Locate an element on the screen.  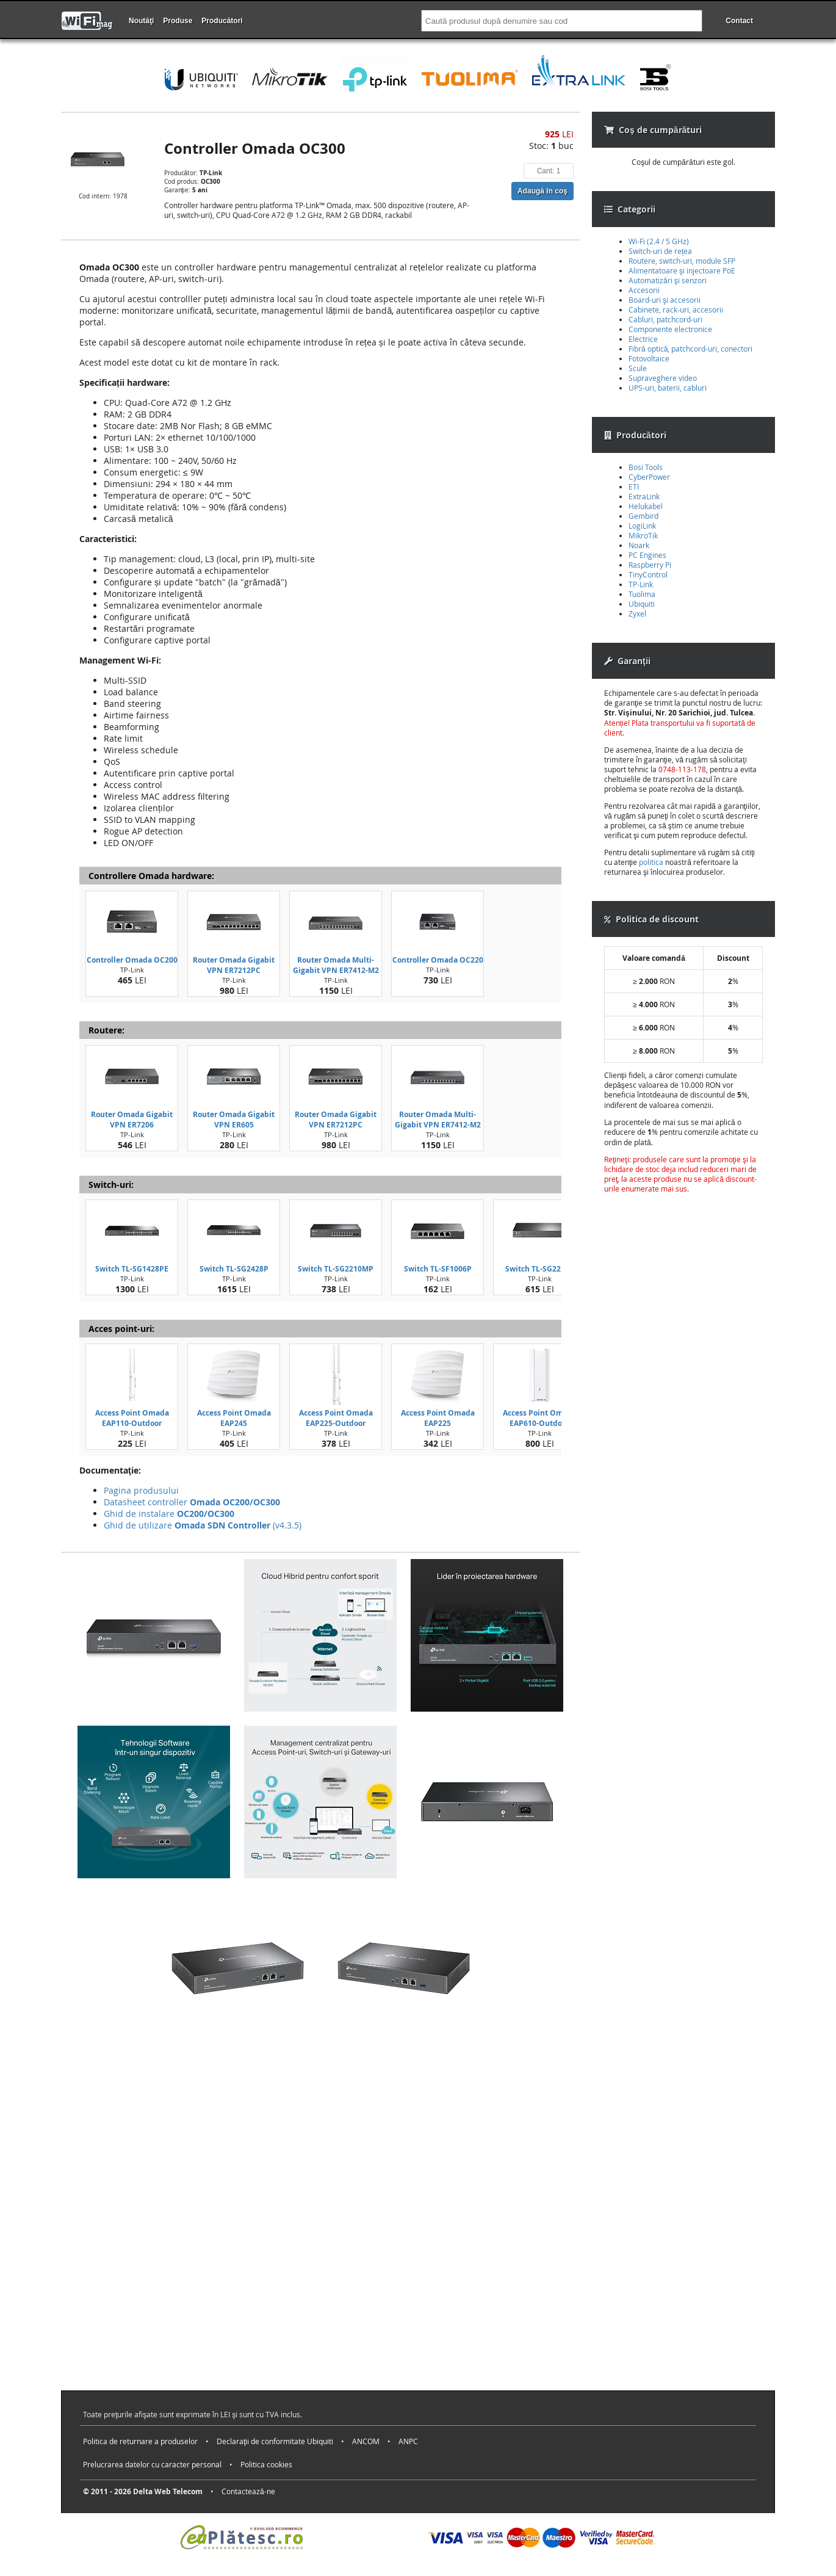
TinyControl is located at coordinates (648, 574).